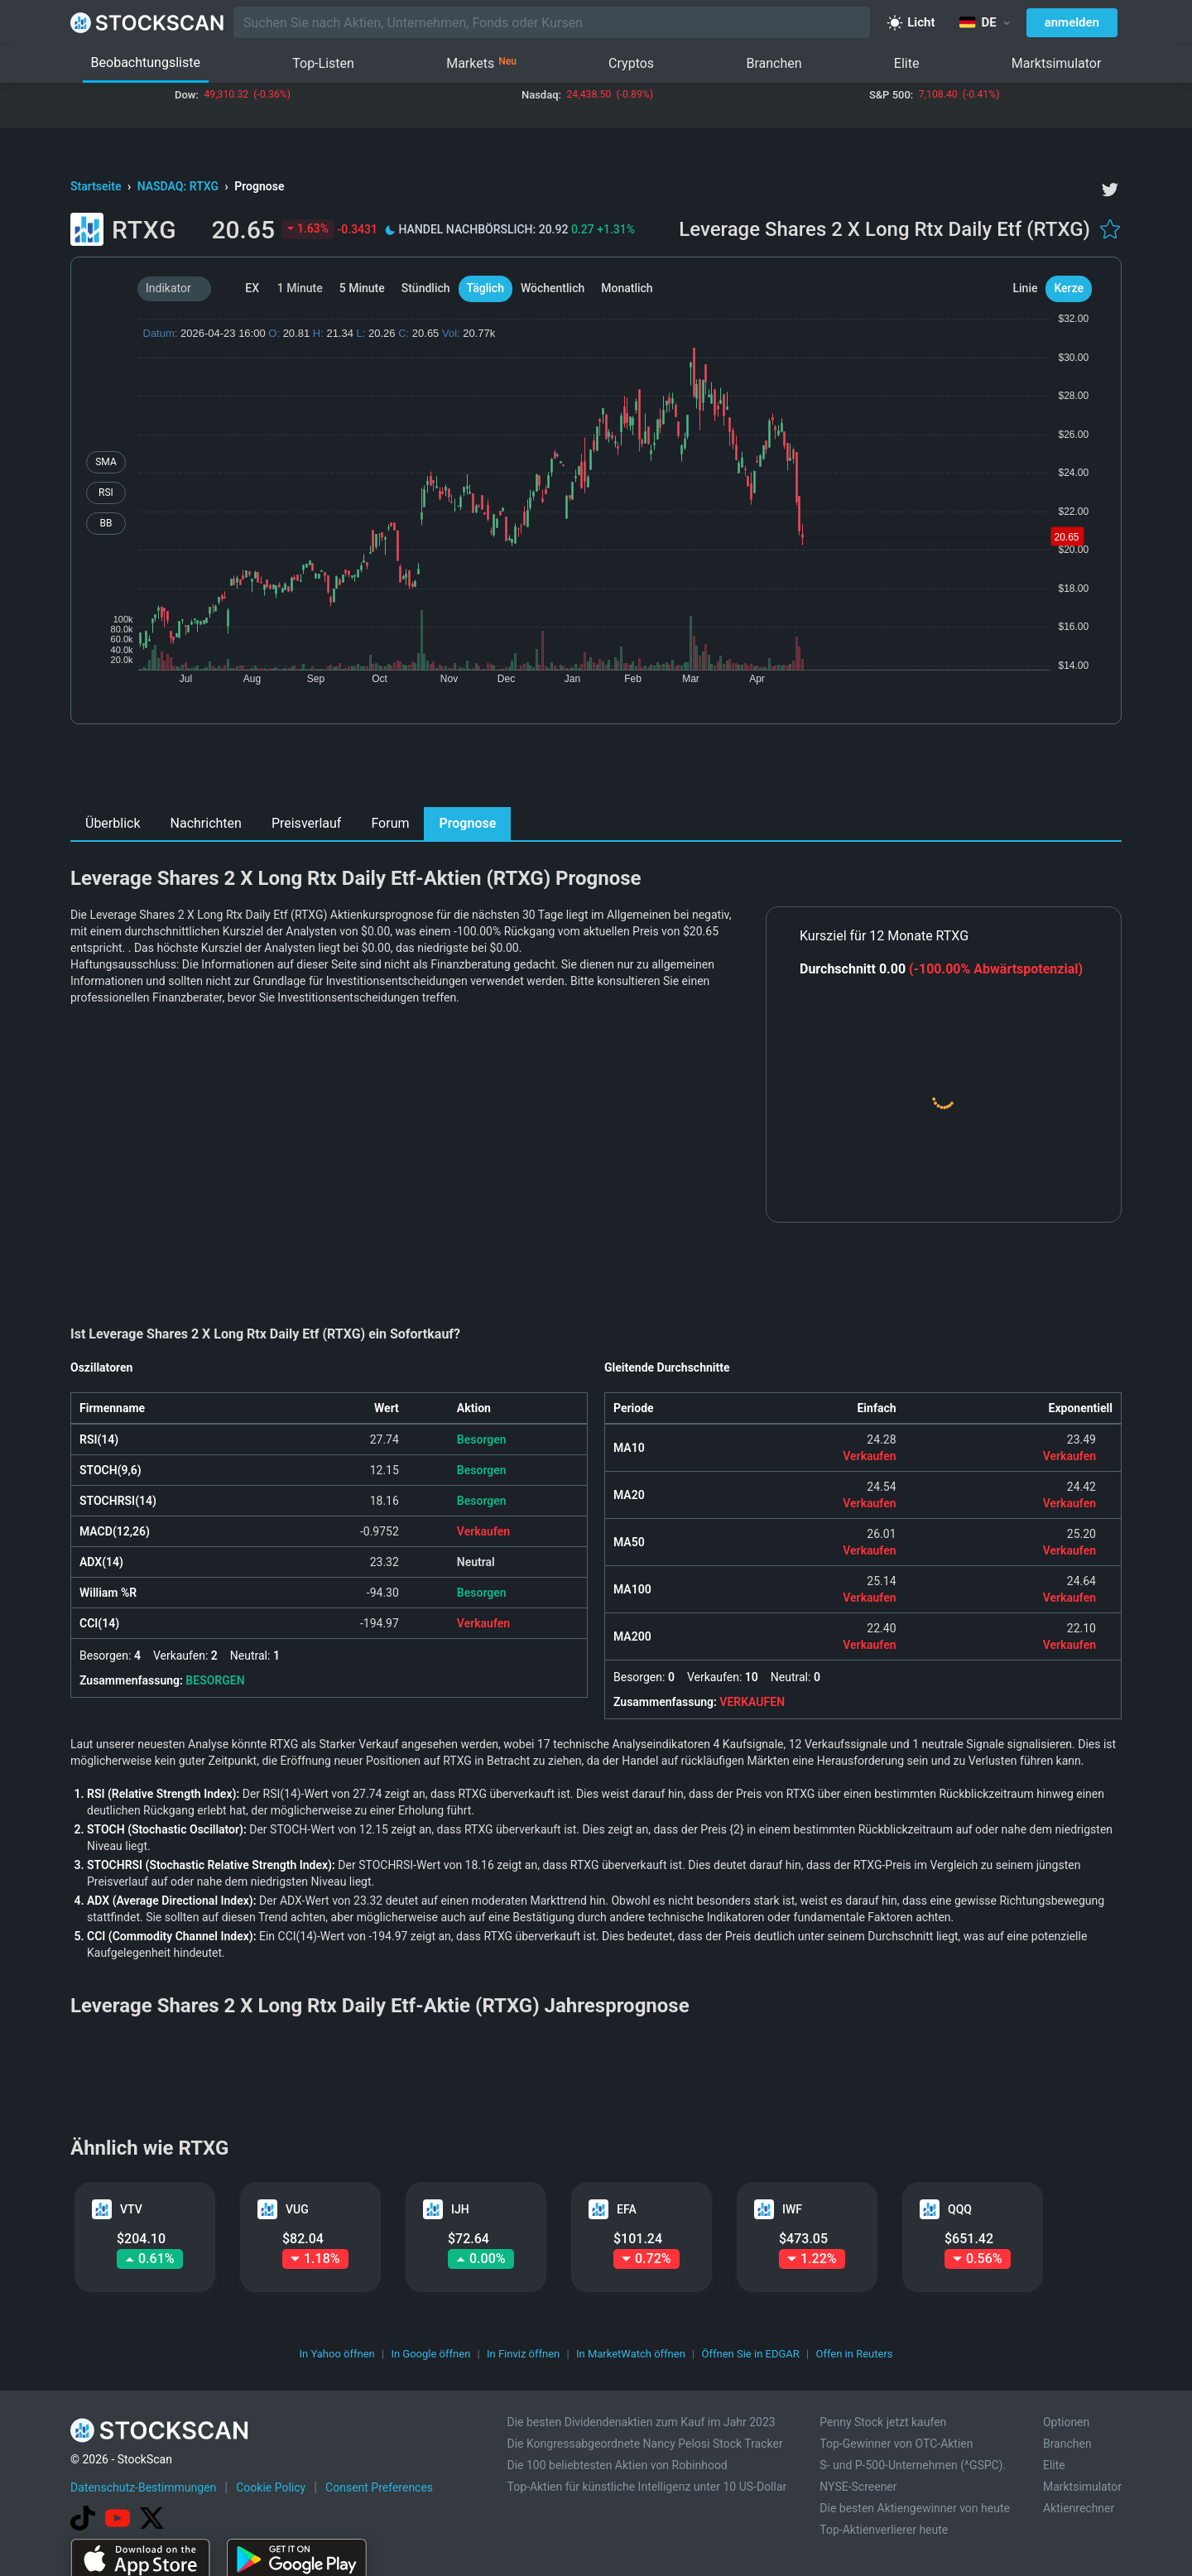  What do you see at coordinates (297, 2209) in the screenshot?
I see `VUG` at bounding box center [297, 2209].